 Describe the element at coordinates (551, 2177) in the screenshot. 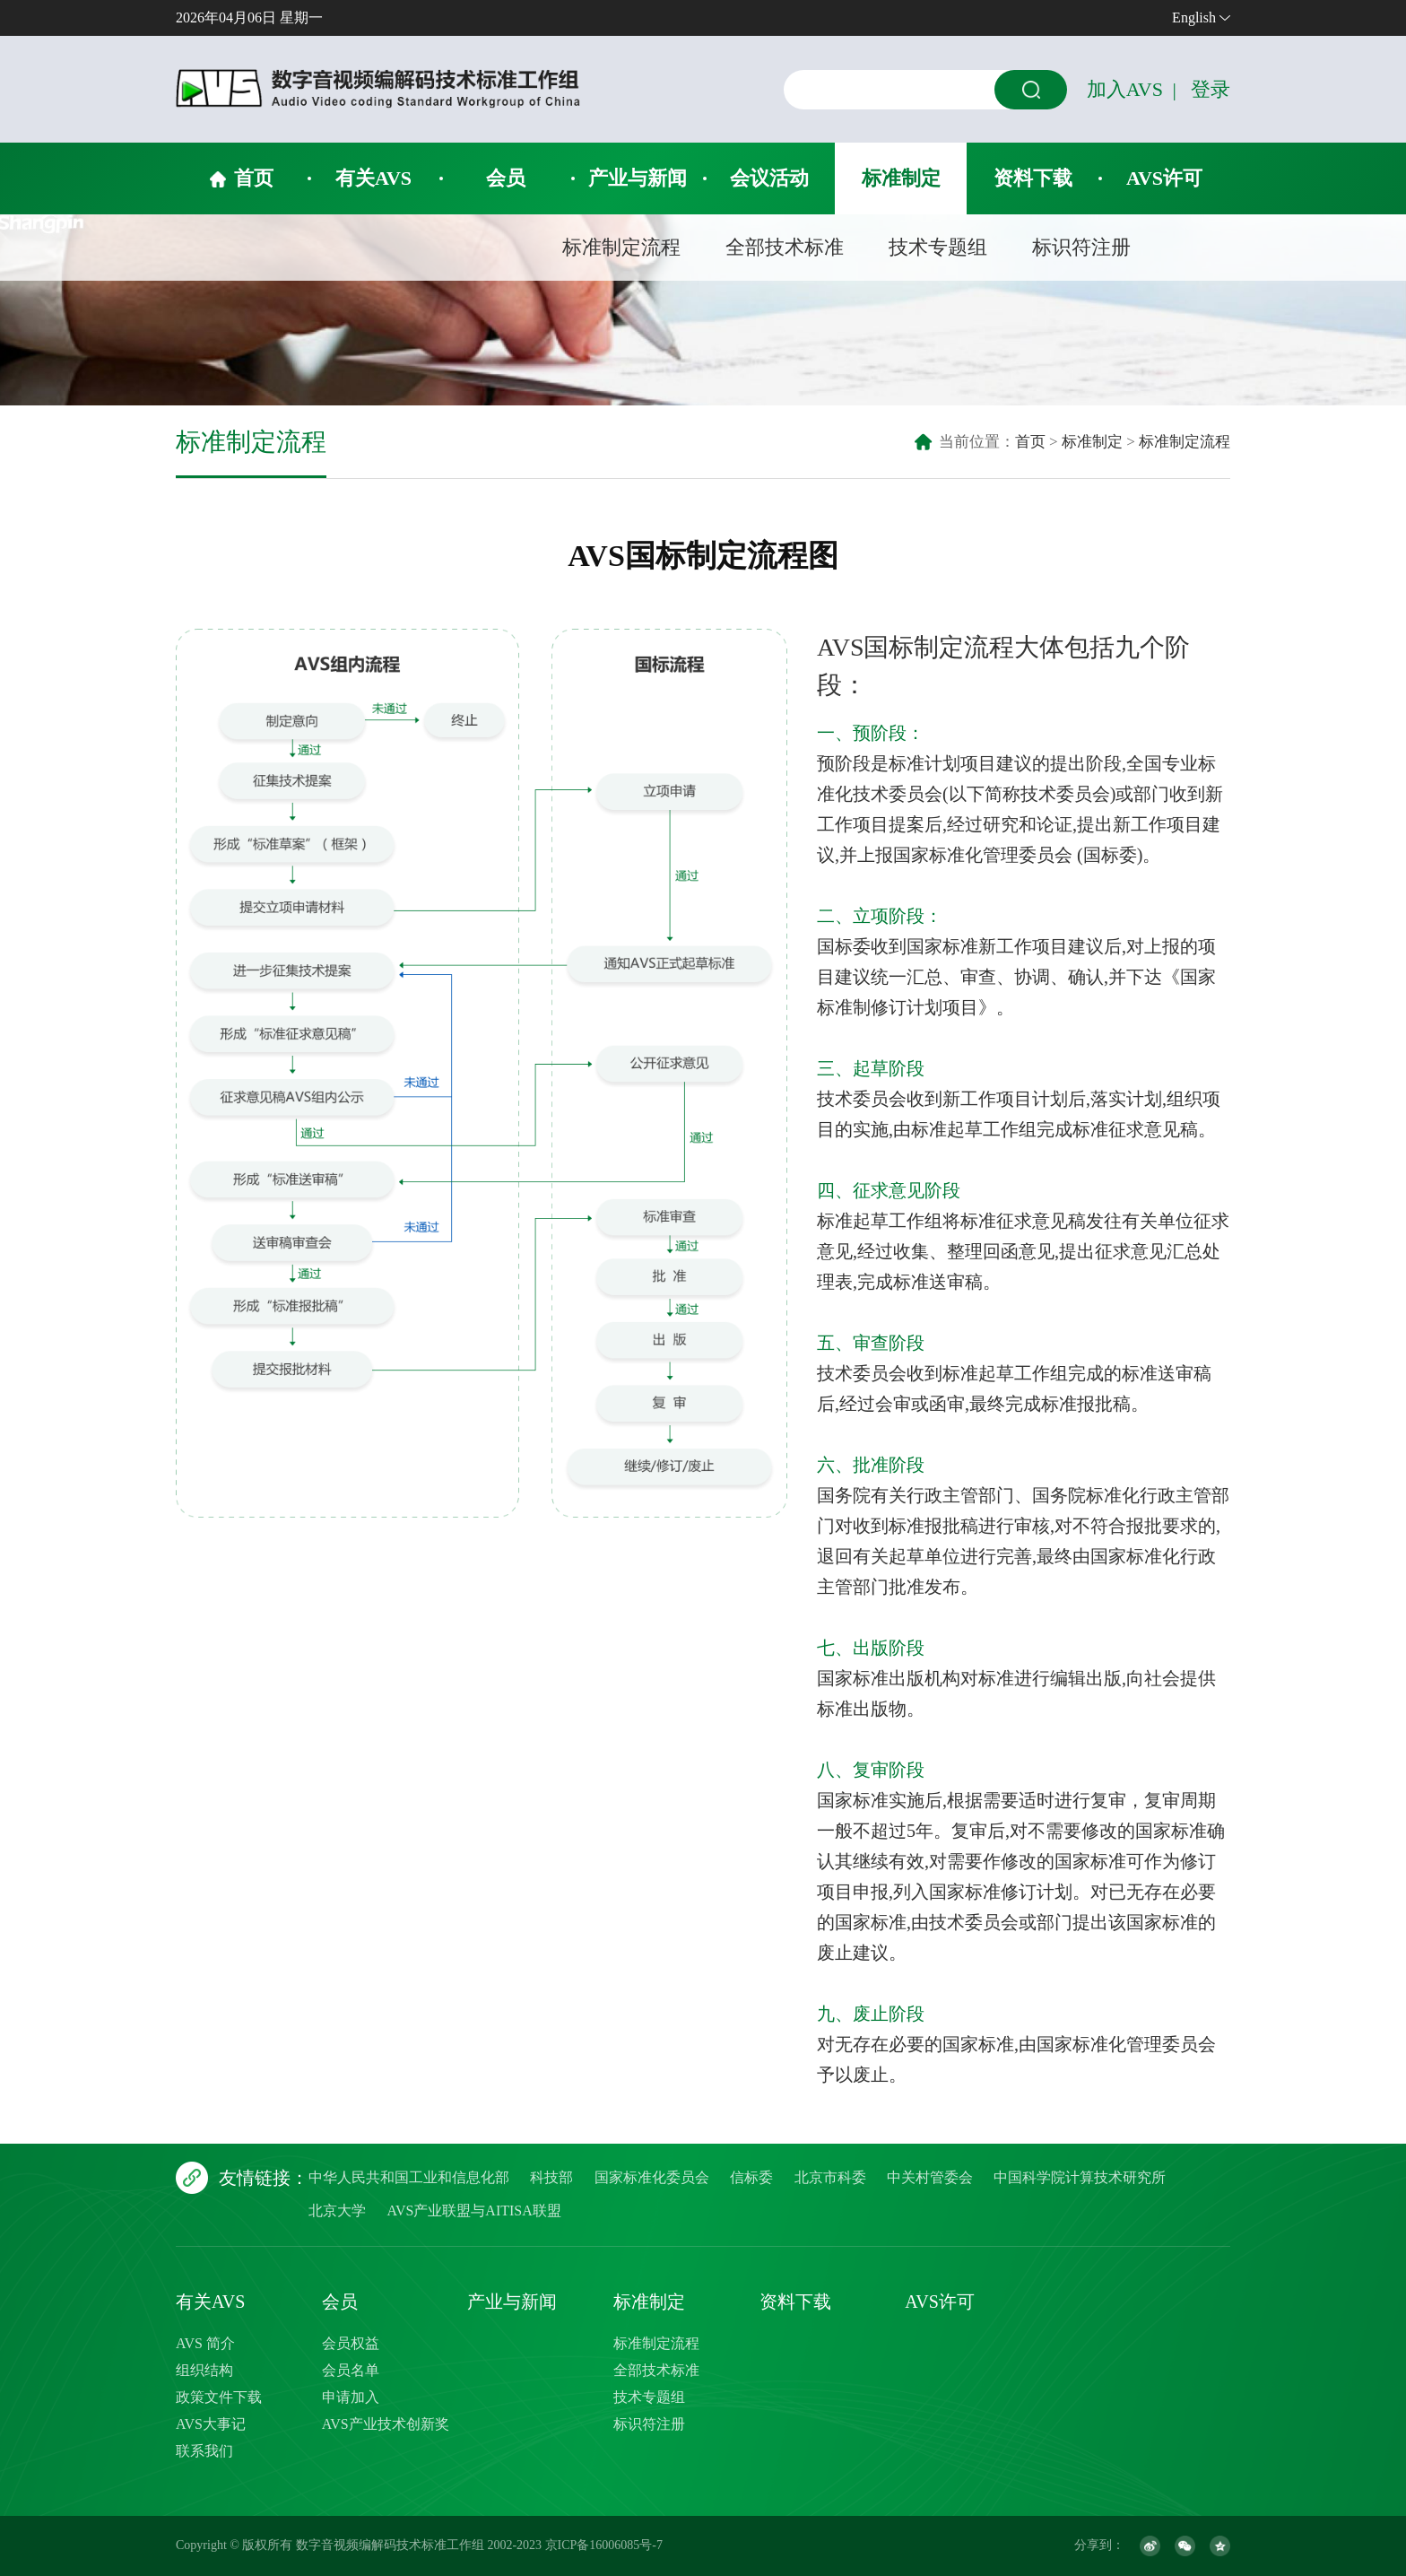

I see `科技部` at that location.